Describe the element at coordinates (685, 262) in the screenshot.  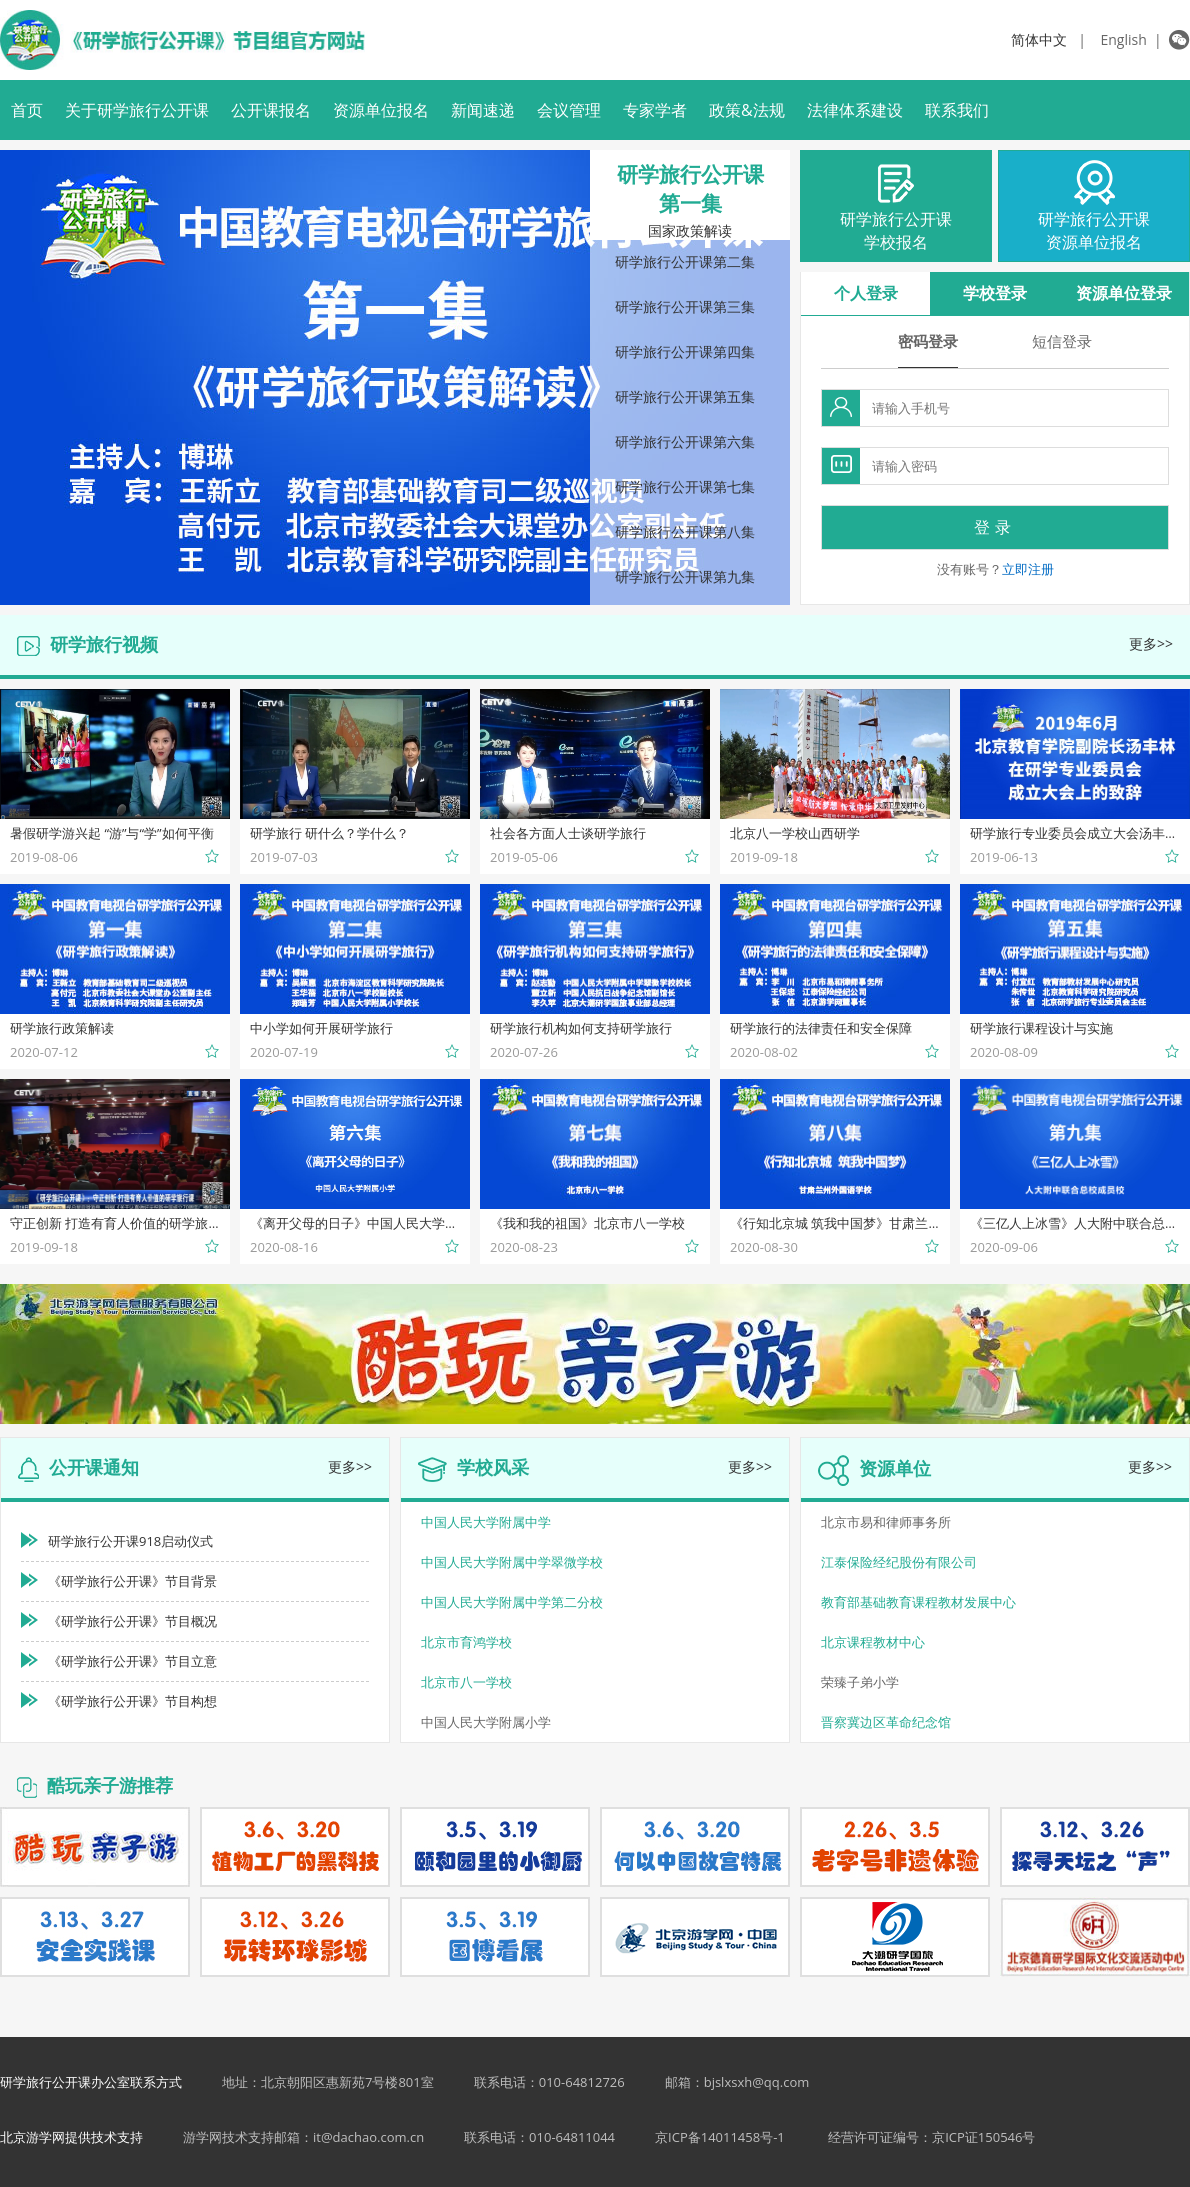
I see `研学旅行公开课第二集` at that location.